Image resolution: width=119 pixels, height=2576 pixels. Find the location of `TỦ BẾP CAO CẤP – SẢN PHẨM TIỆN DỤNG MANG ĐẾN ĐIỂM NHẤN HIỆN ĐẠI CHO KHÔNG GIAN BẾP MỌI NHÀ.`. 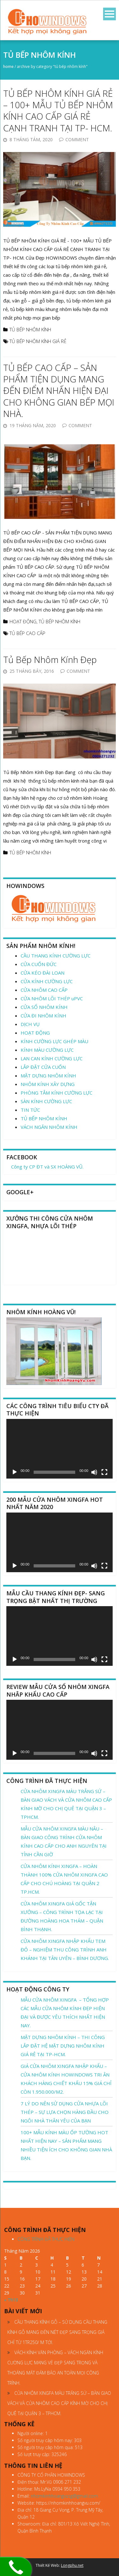

TỦ BẾP CAO CẤP – SẢN PHẨM TIỆN DỤNG MANG ĐẾN ĐIỂM NHẤN HIỆN ĐẠI CHO KHÔNG GIAN BẾP MỌI NHÀ. is located at coordinates (58, 390).